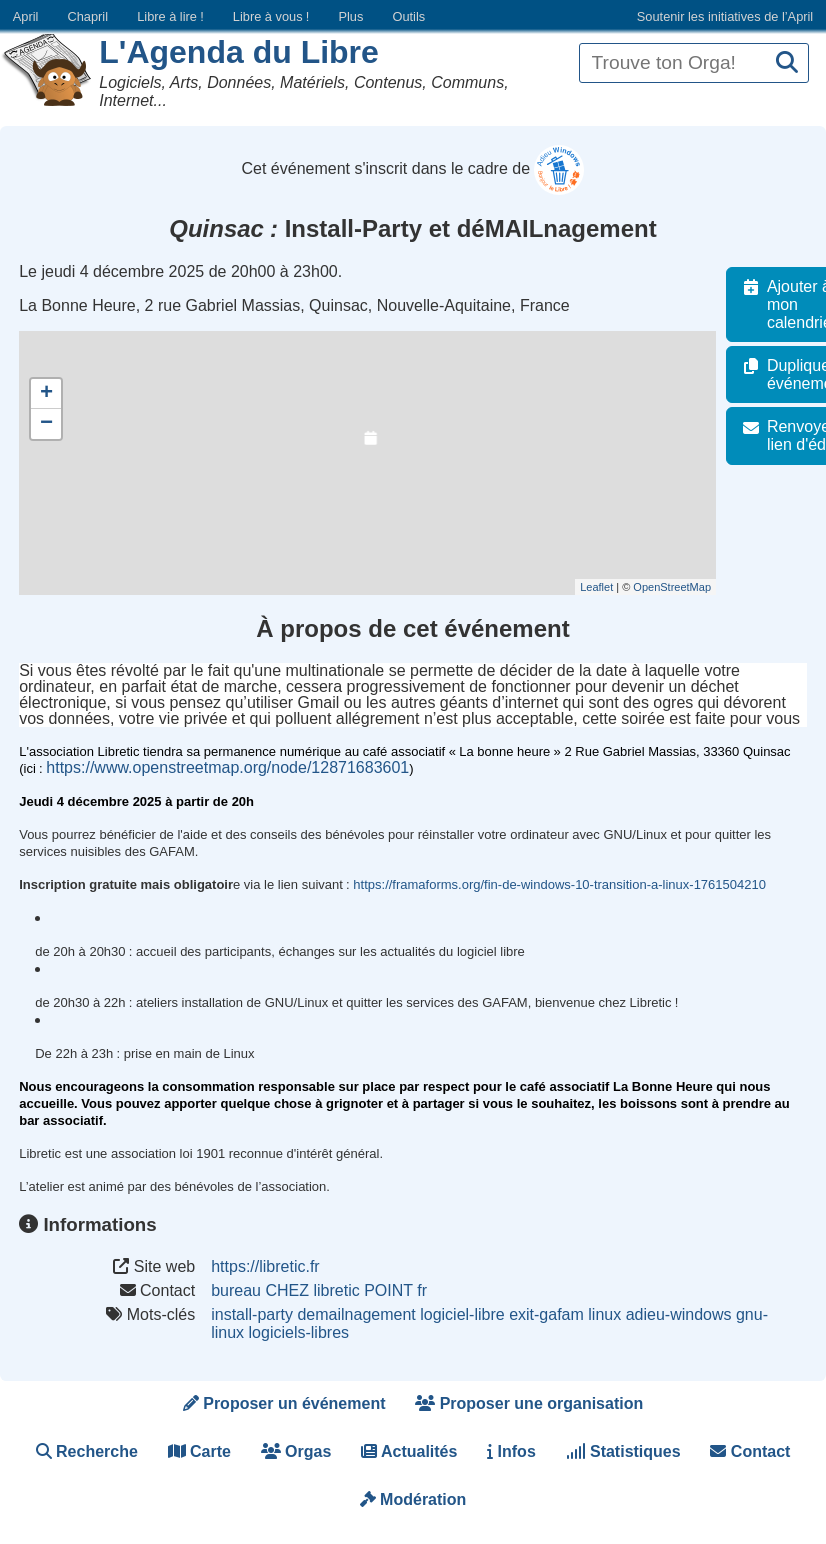  What do you see at coordinates (46, 424) in the screenshot?
I see `− [button]` at bounding box center [46, 424].